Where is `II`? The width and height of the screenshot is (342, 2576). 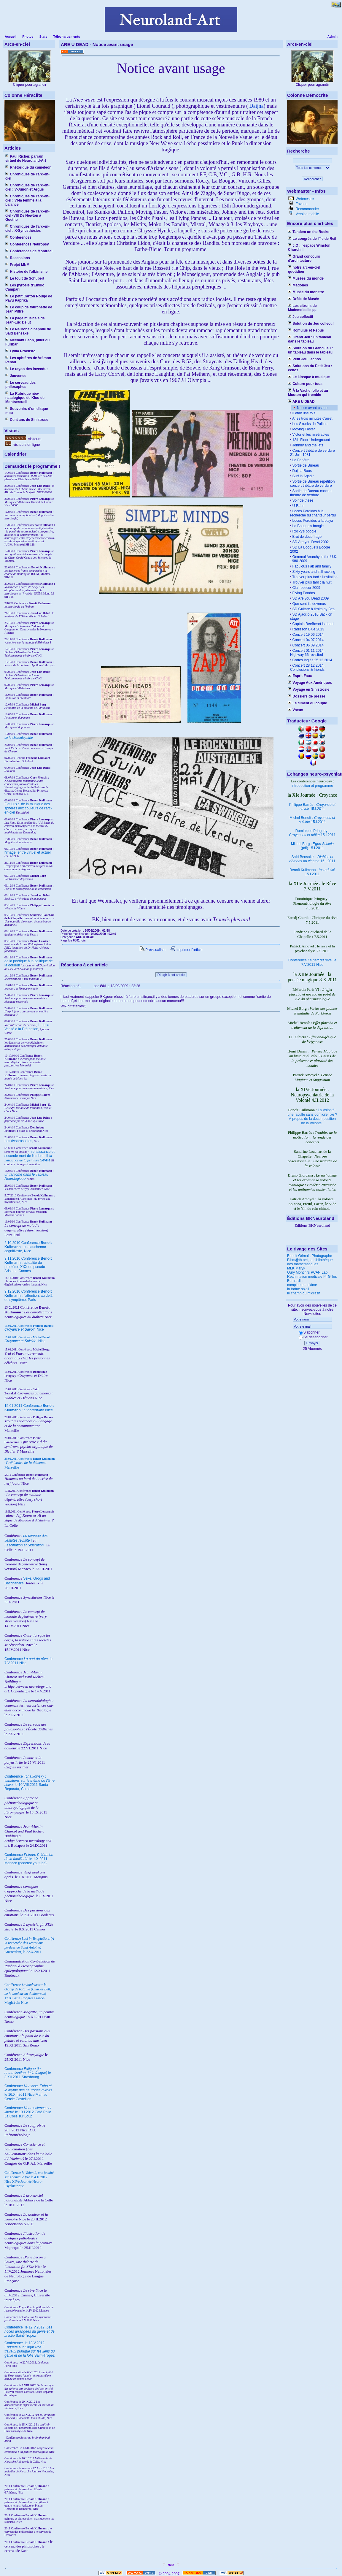 II is located at coordinates (47, 1156).